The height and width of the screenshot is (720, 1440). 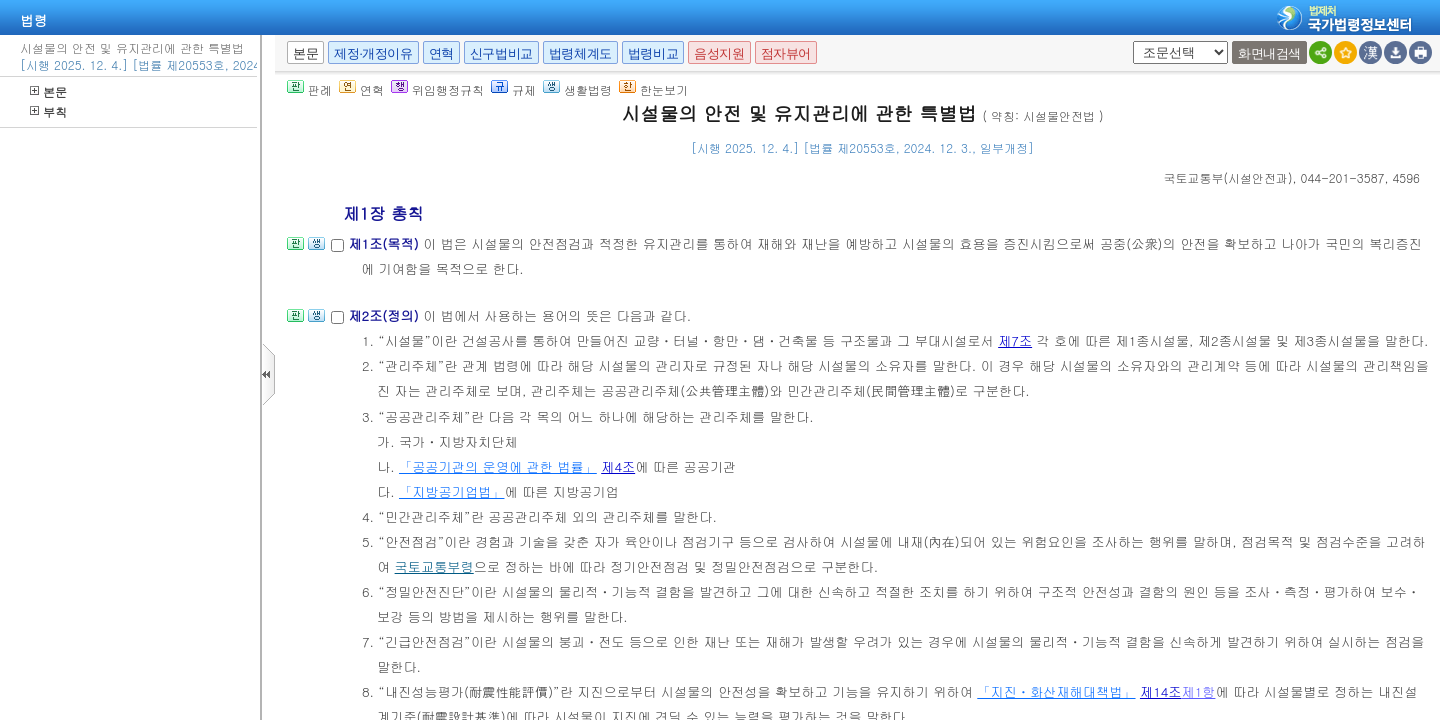 What do you see at coordinates (719, 53) in the screenshot?
I see `음성지원` at bounding box center [719, 53].